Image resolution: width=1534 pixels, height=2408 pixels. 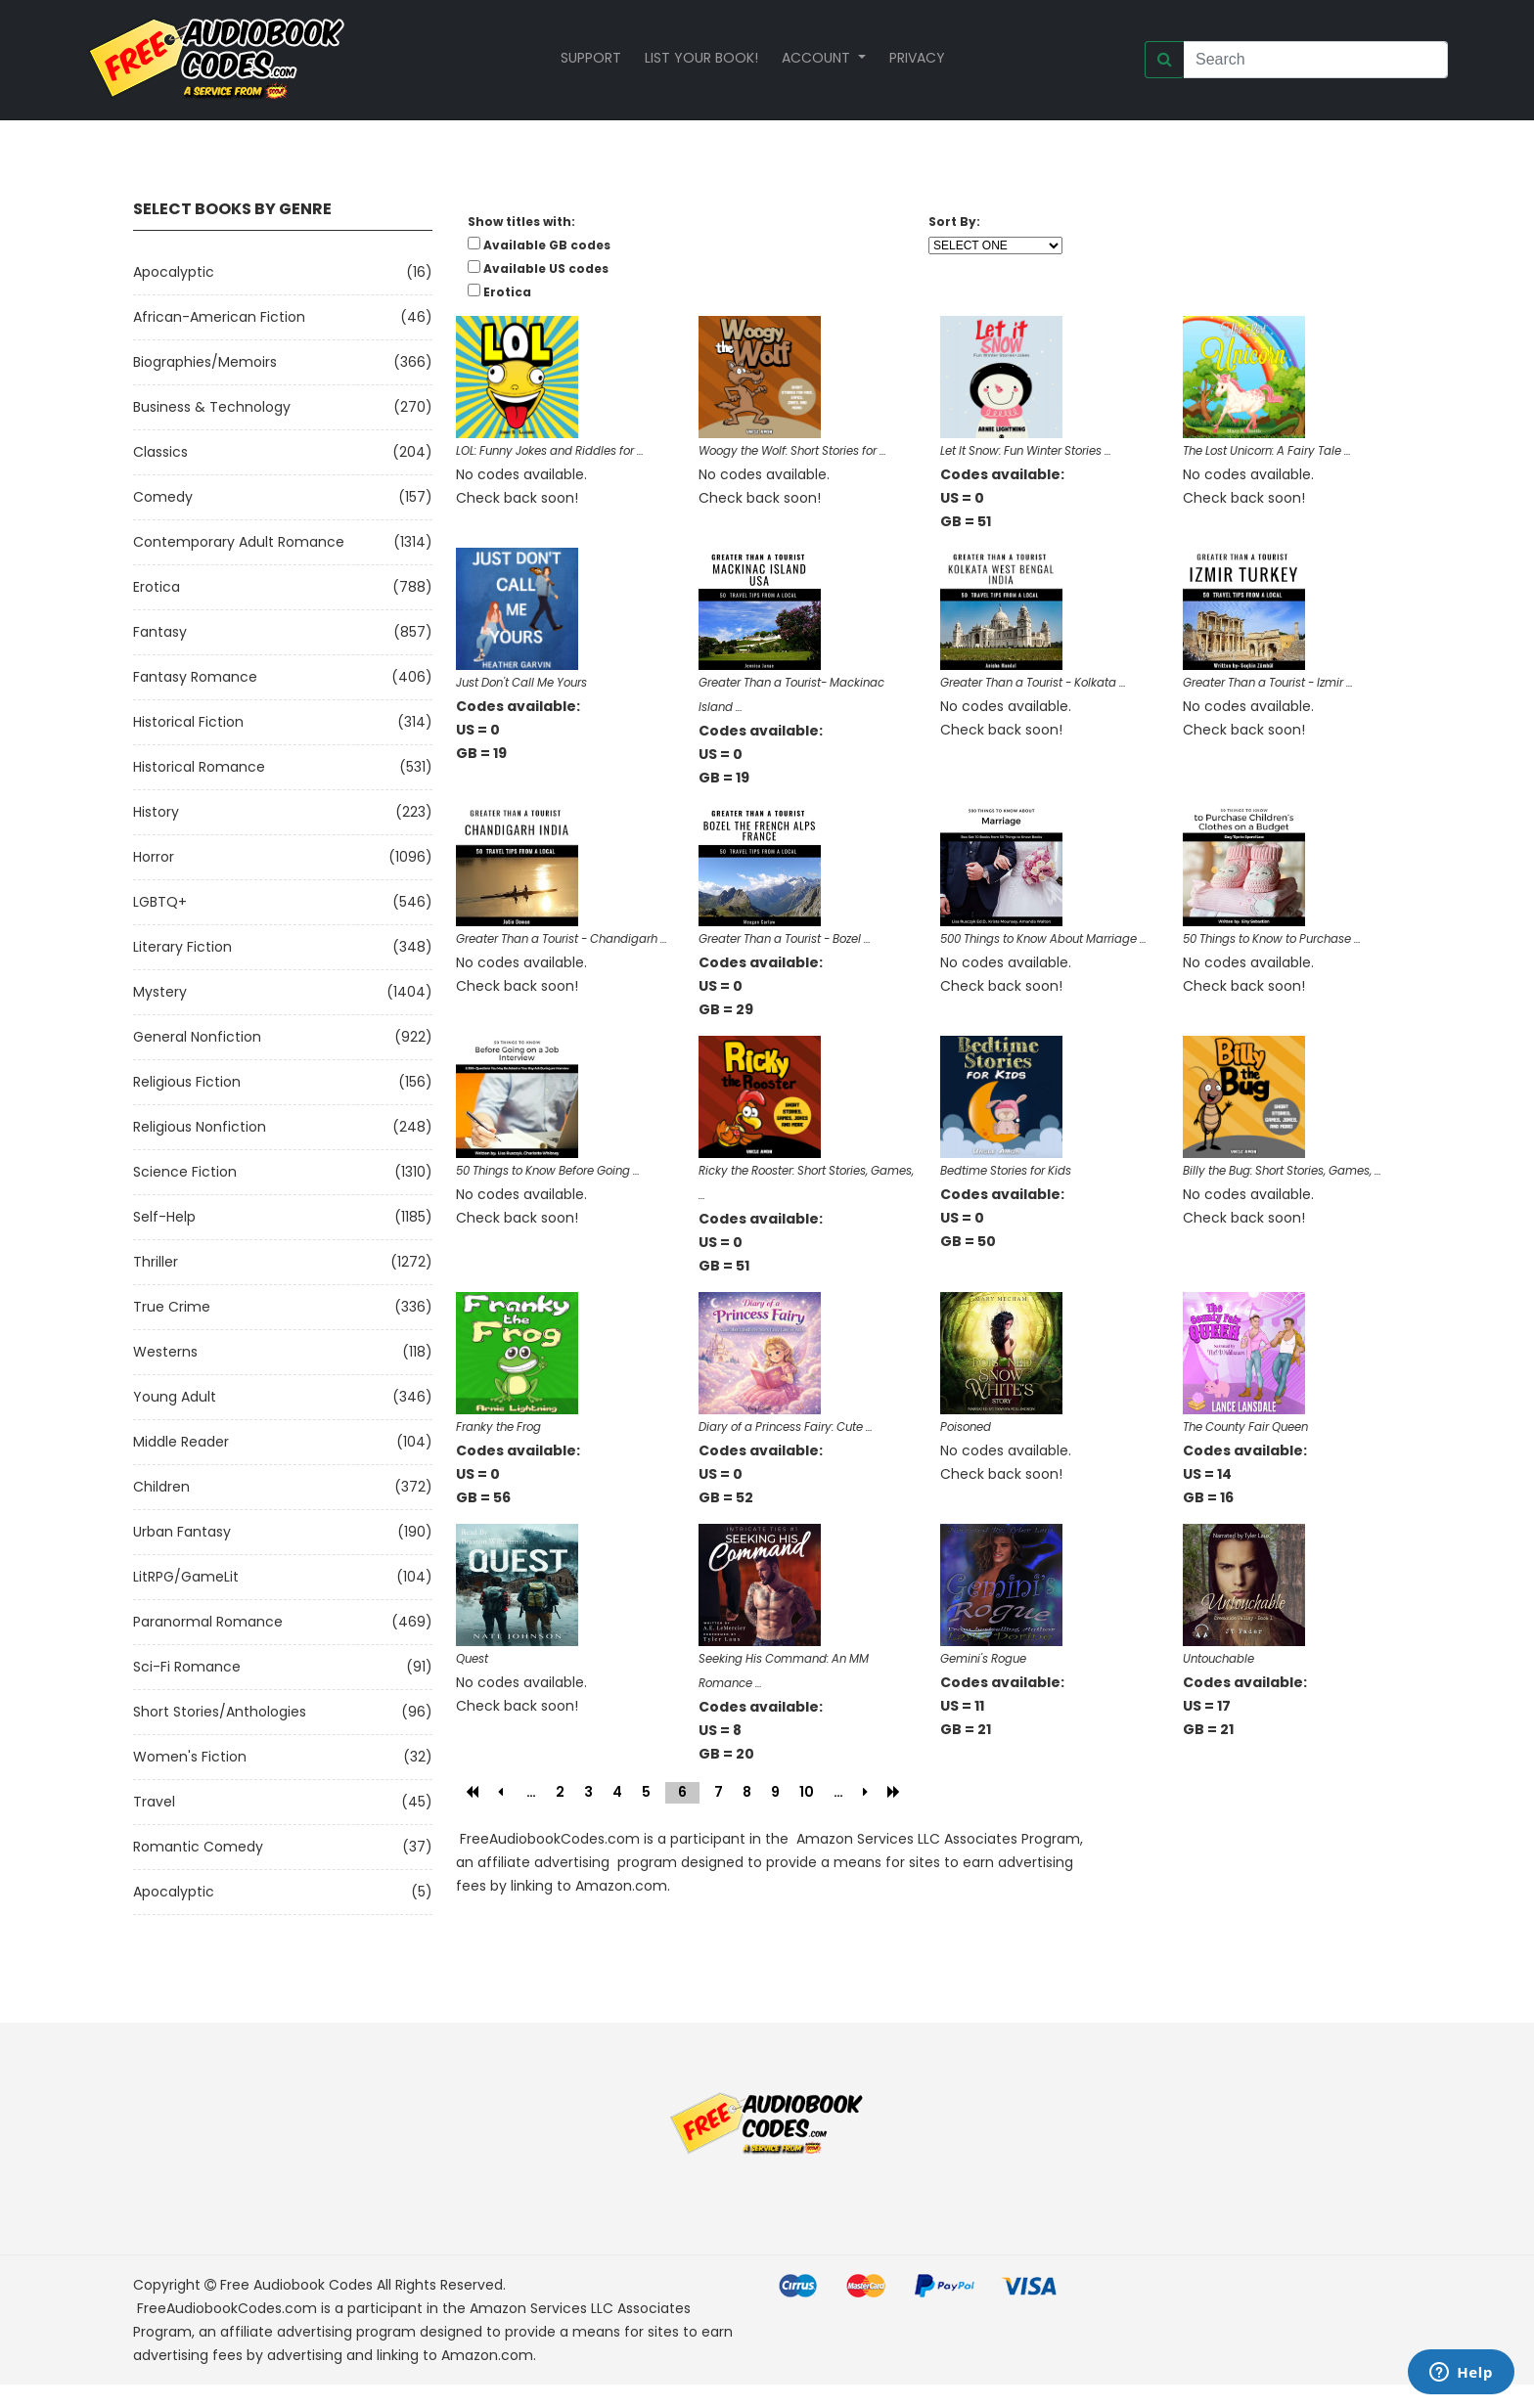 What do you see at coordinates (163, 497) in the screenshot?
I see `Comedy` at bounding box center [163, 497].